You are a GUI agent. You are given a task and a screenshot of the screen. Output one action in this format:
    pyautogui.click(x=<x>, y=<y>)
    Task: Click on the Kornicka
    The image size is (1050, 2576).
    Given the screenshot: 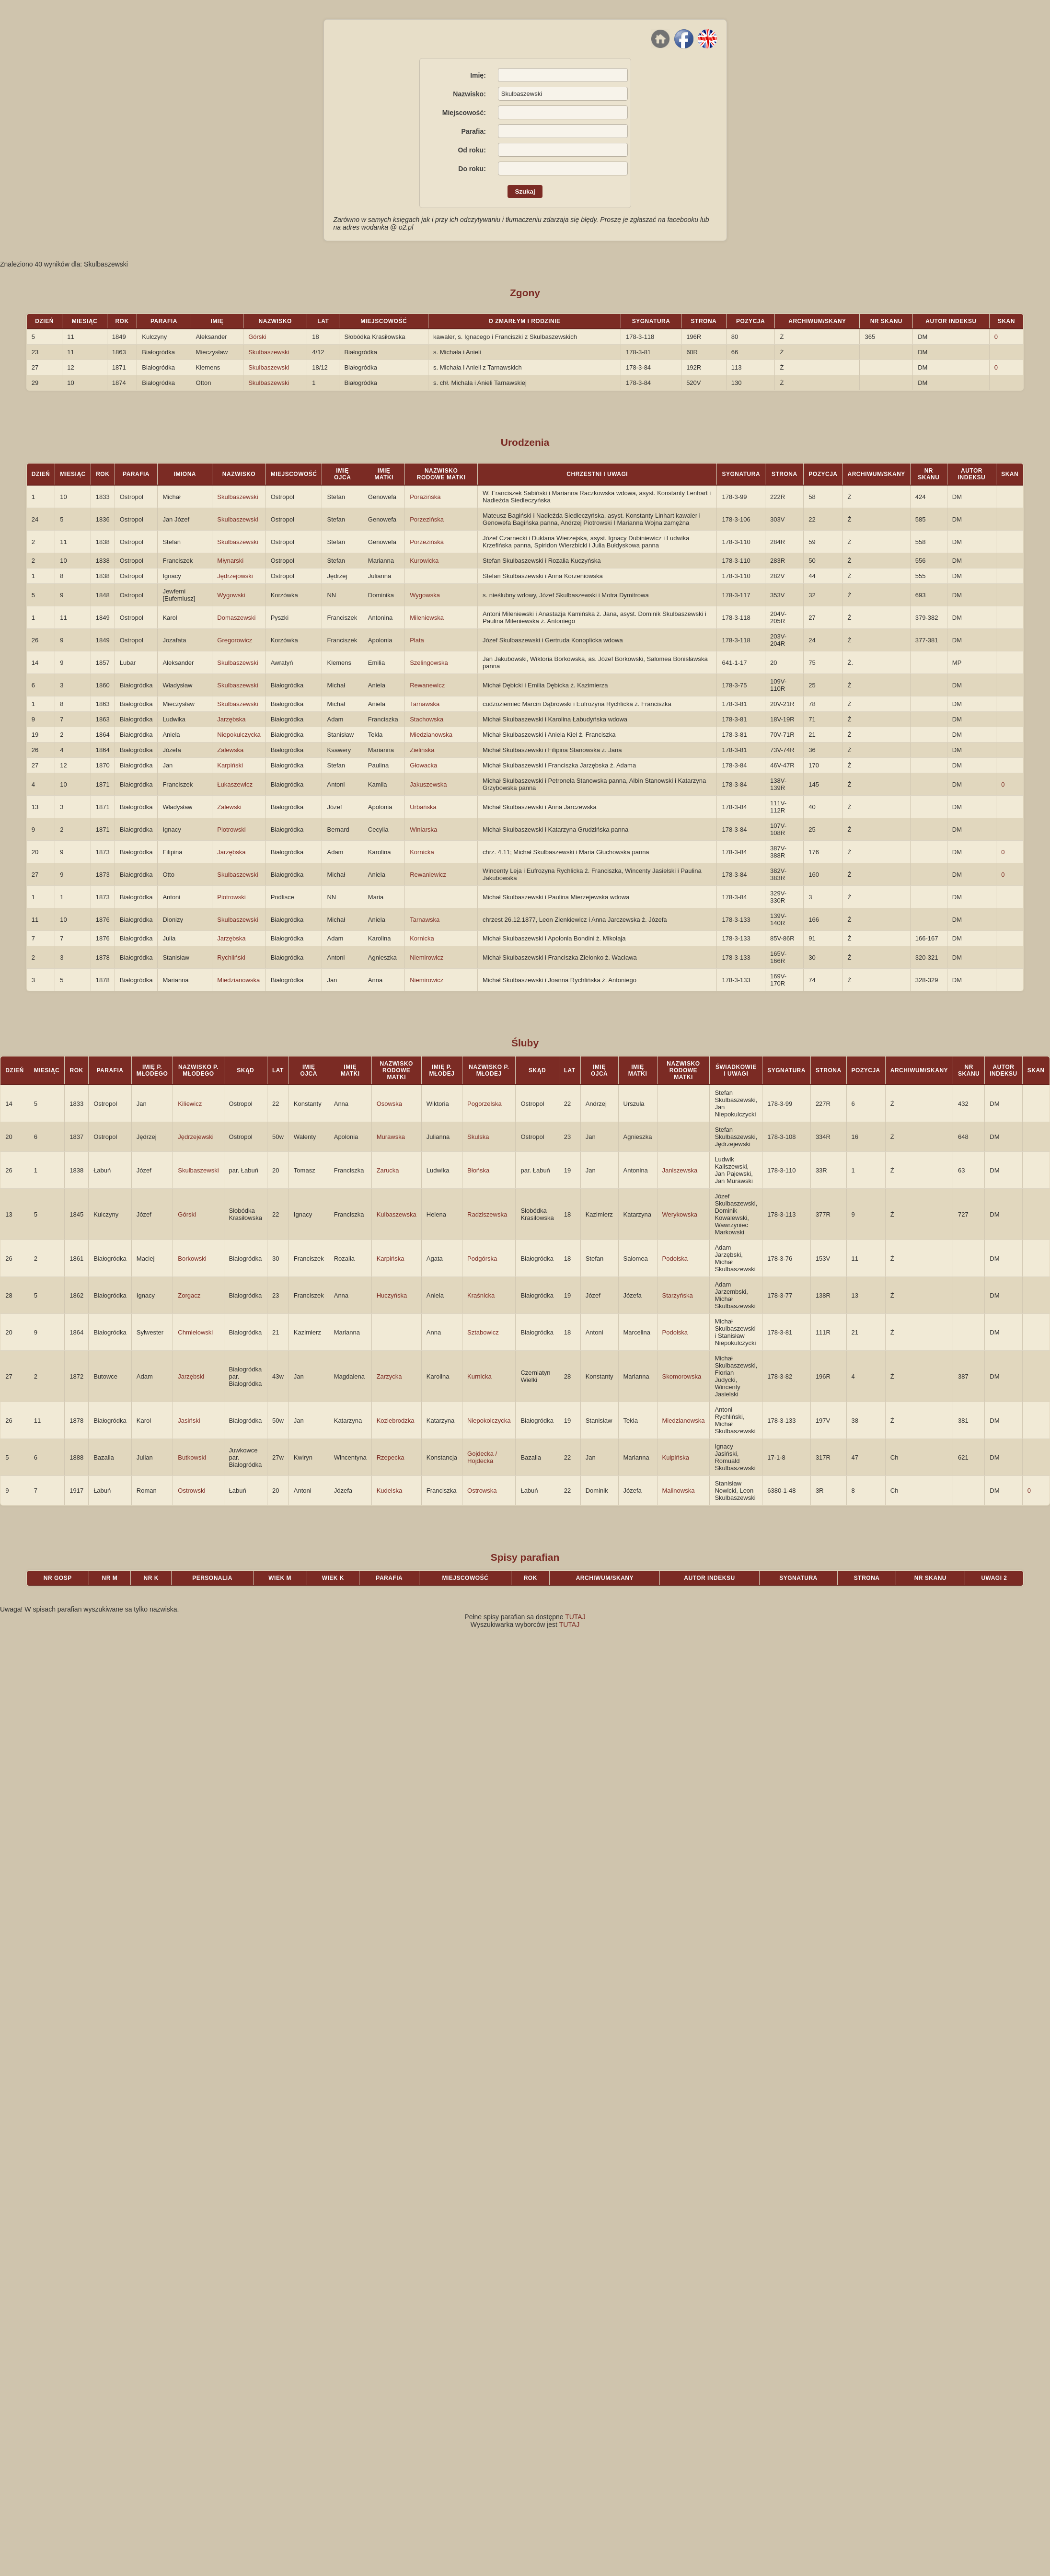 What is the action you would take?
    pyautogui.click(x=422, y=852)
    